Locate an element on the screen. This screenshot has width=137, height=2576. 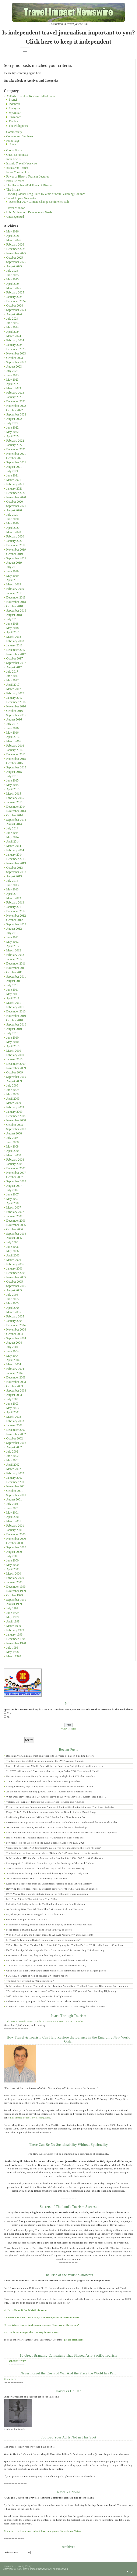
December 2025 is located at coordinates (16, 248).